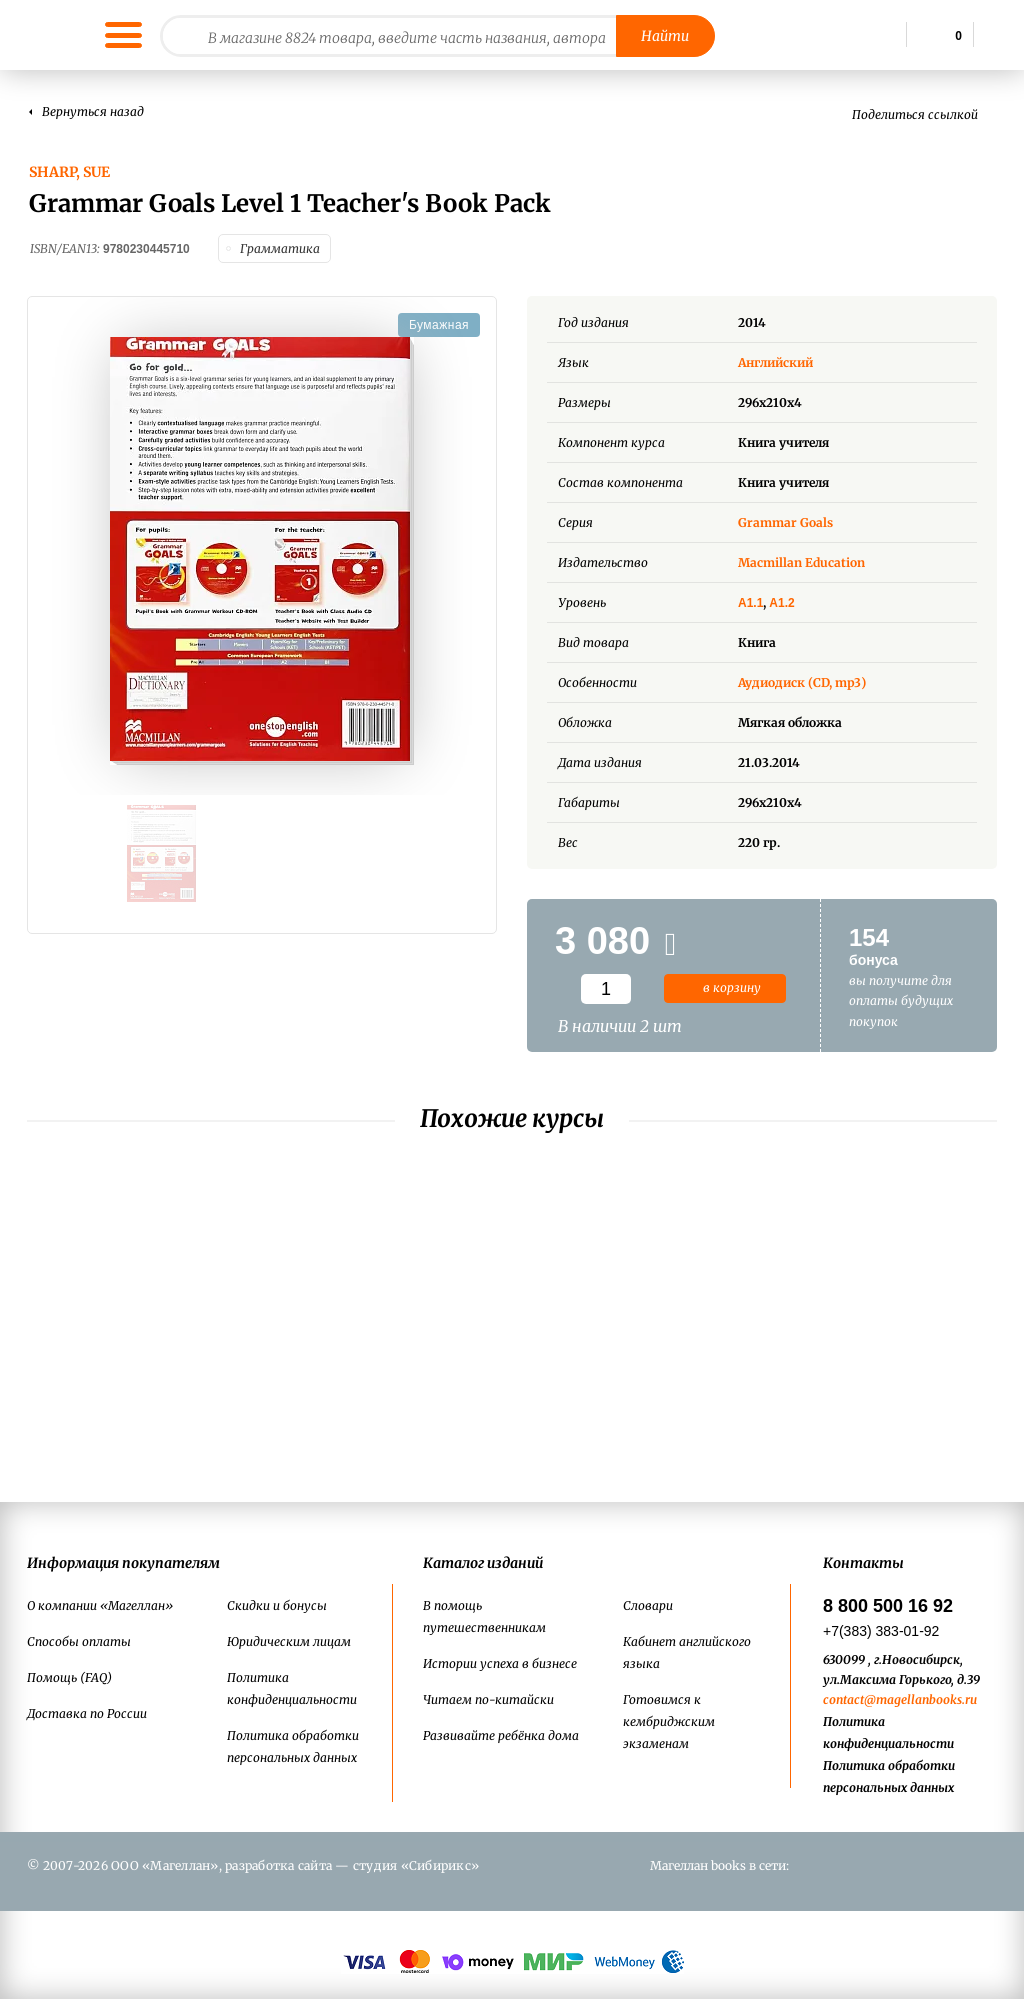 This screenshot has width=1024, height=1999. What do you see at coordinates (843, 1699) in the screenshot?
I see `contact` at bounding box center [843, 1699].